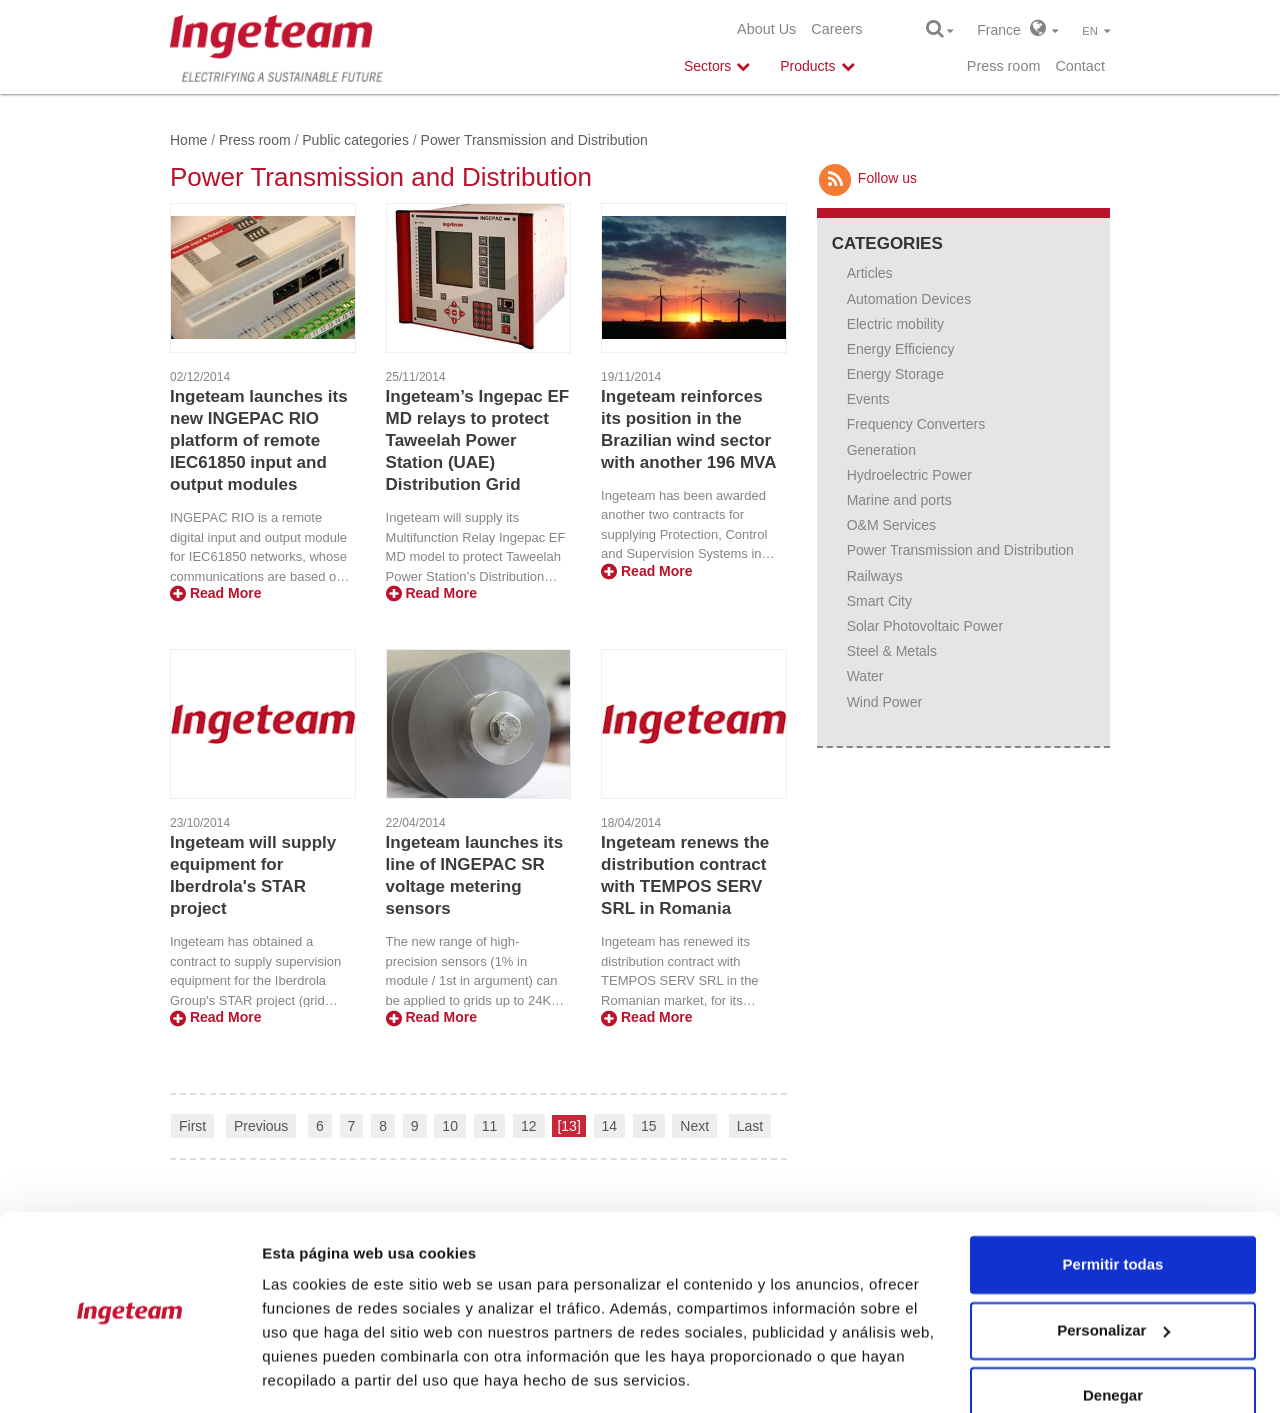  Describe the element at coordinates (884, 702) in the screenshot. I see `Wind Power` at that location.